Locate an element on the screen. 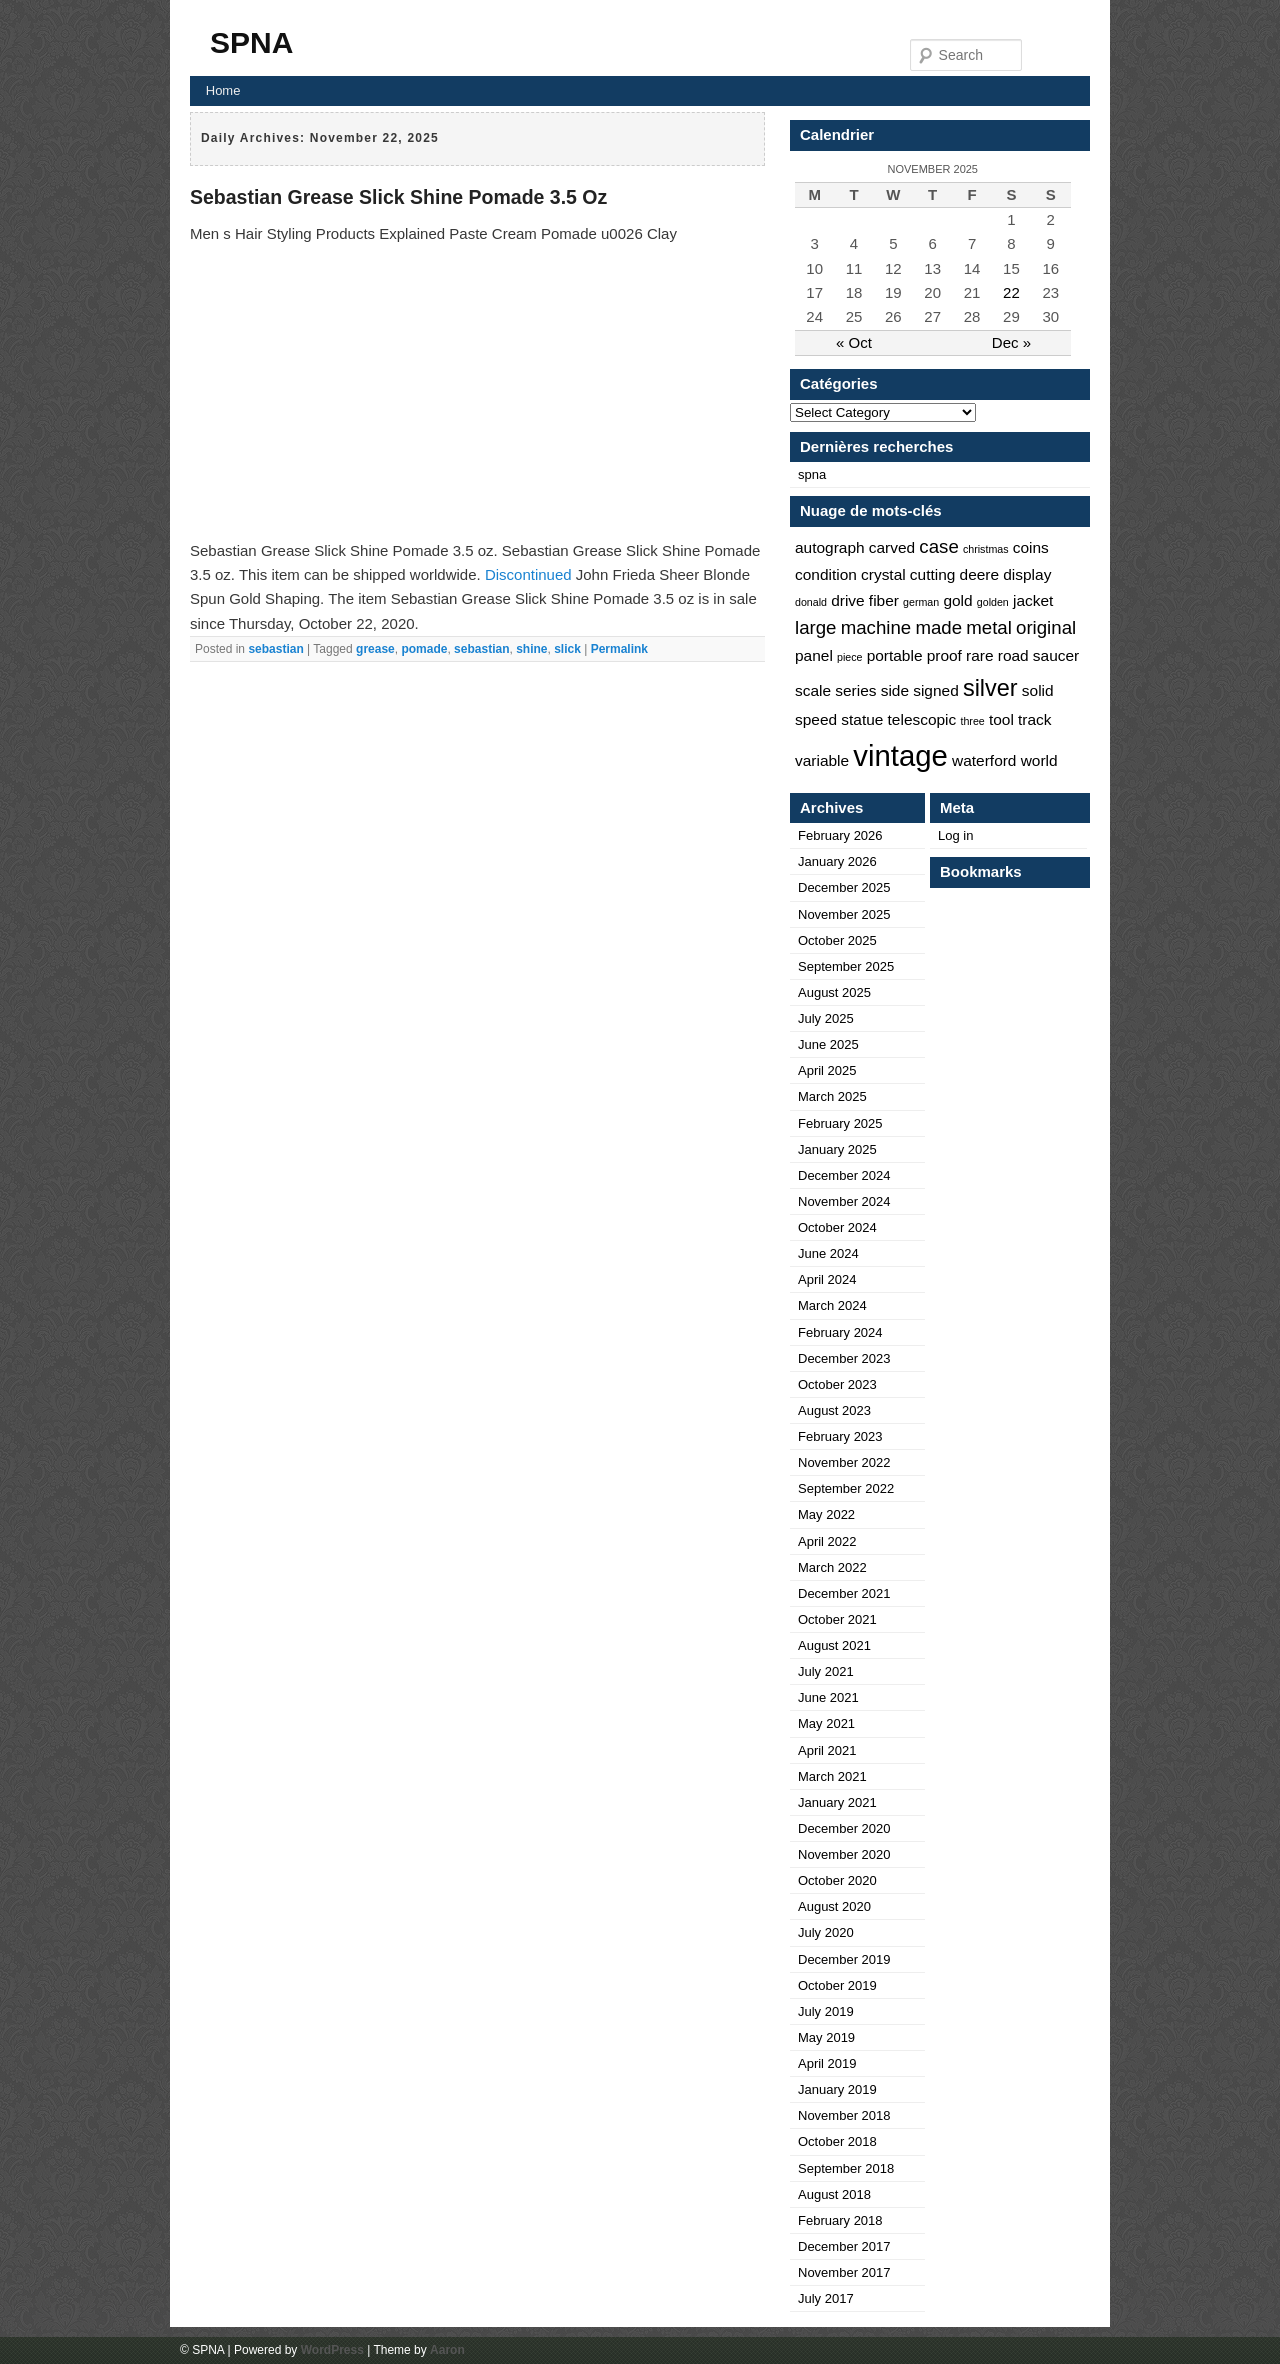 The image size is (1280, 2364). December 2019 is located at coordinates (844, 1959).